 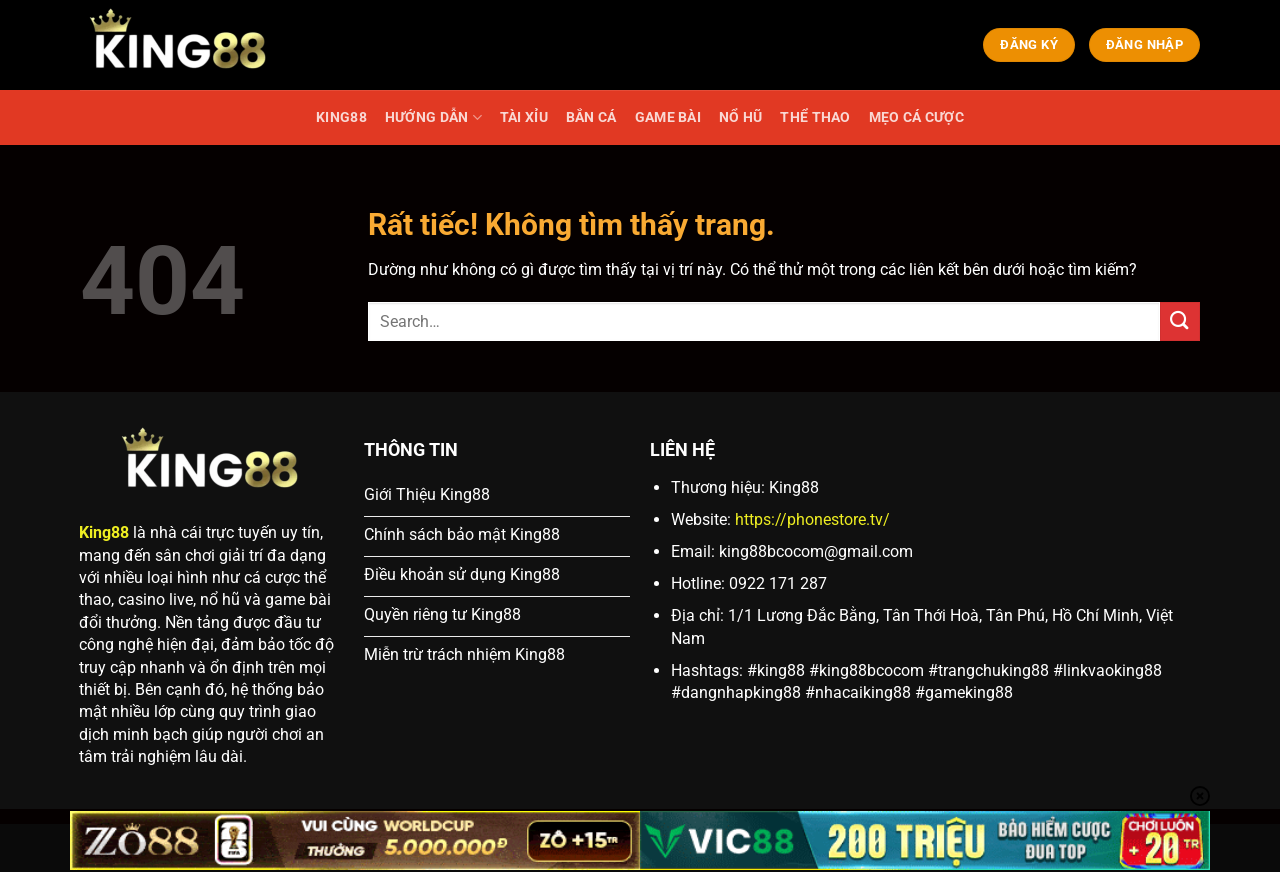 What do you see at coordinates (916, 117) in the screenshot?
I see `MẸO CÁ CƯỢC` at bounding box center [916, 117].